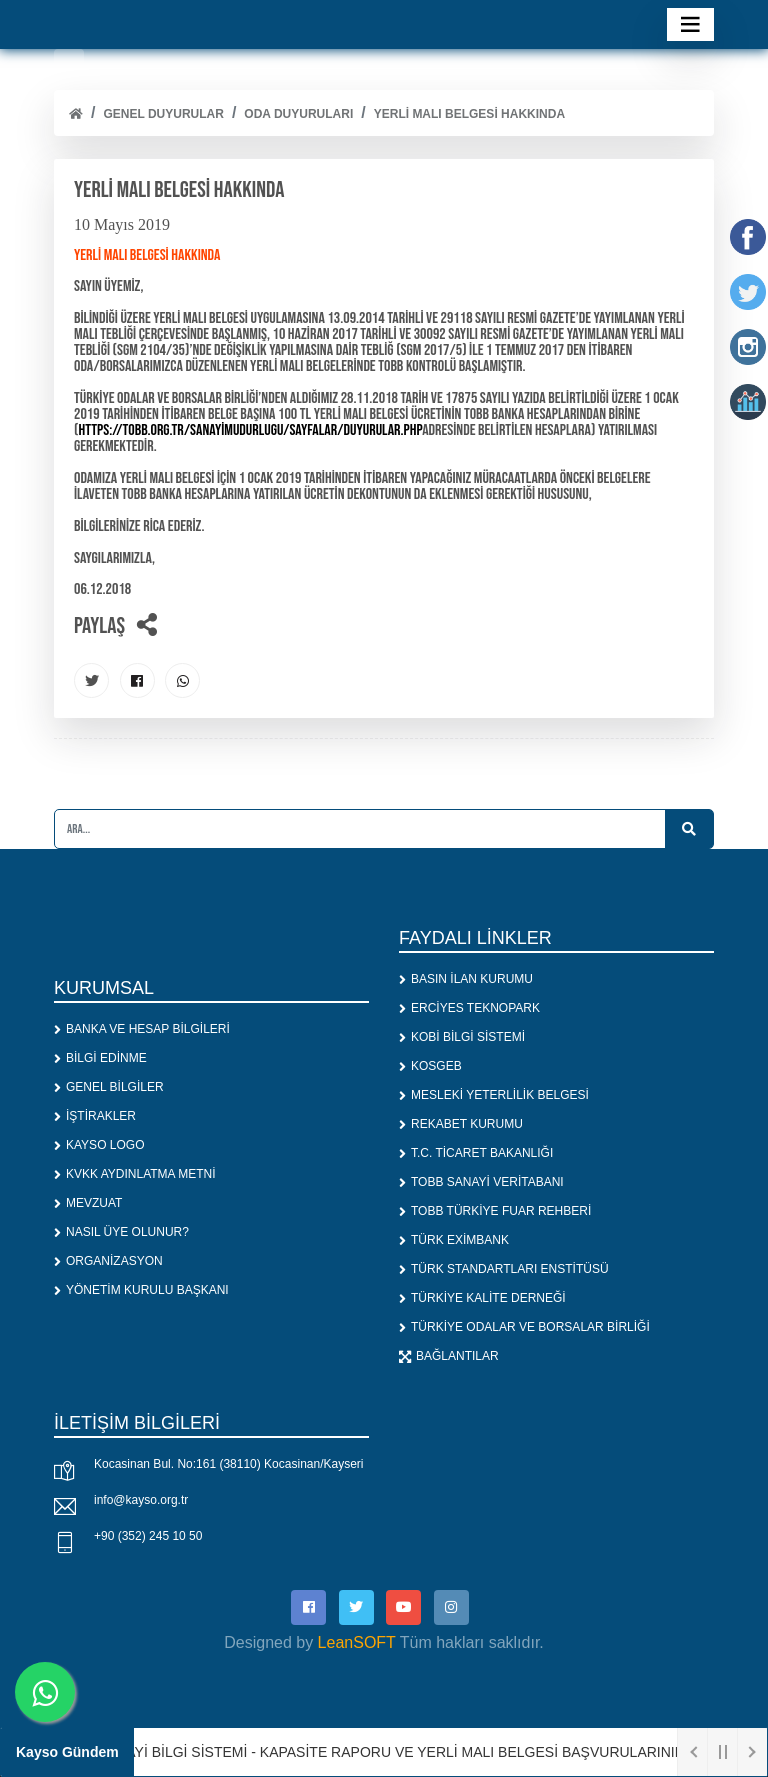  Describe the element at coordinates (141, 1290) in the screenshot. I see `YÖNETİM KURULU BAŞKANI` at that location.